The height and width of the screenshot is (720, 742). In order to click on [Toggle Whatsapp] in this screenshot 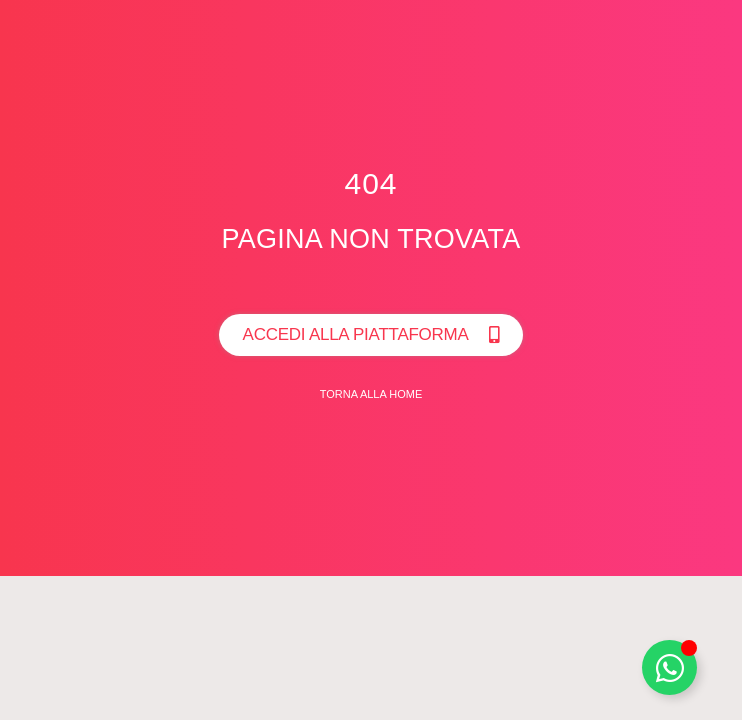, I will do `click(669, 667)`.